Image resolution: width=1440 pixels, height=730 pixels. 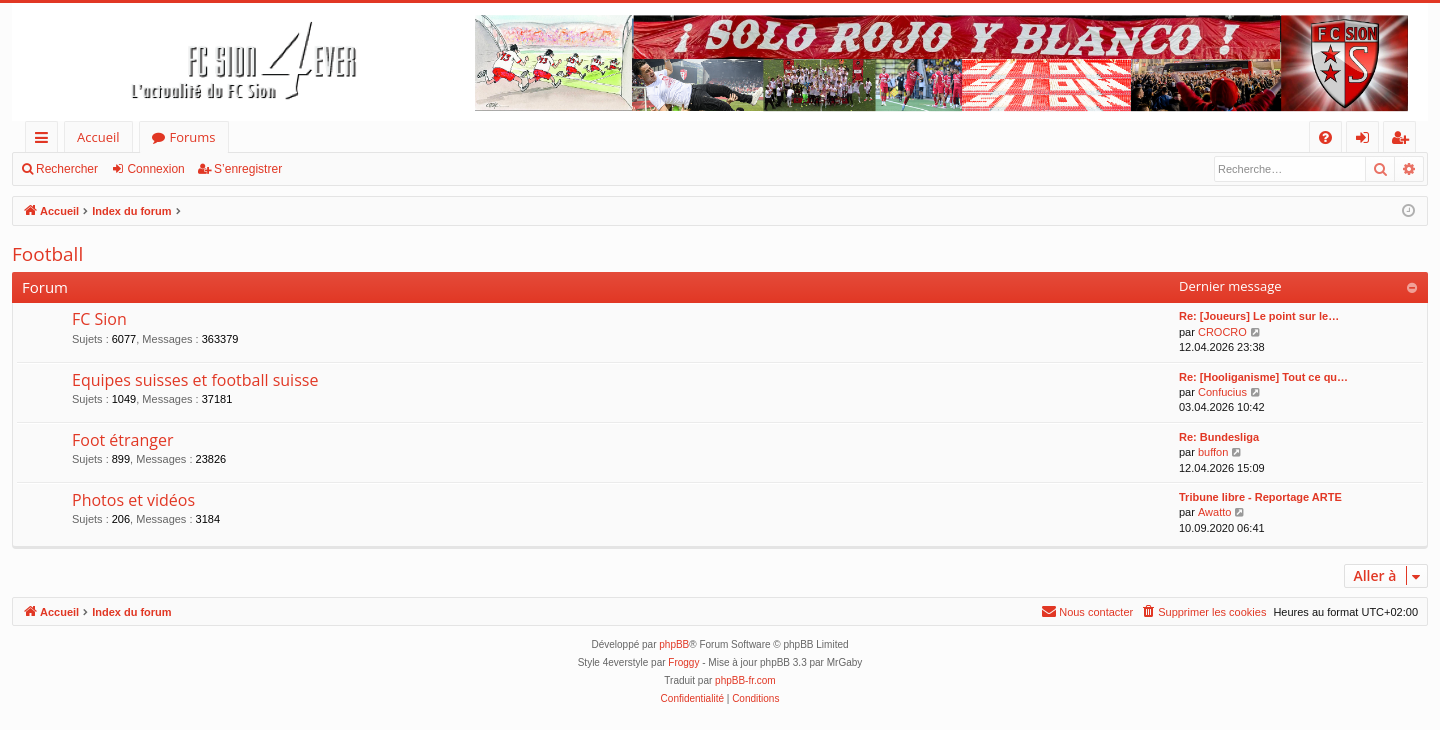 I want to click on Photos et vidéos, so click(x=133, y=500).